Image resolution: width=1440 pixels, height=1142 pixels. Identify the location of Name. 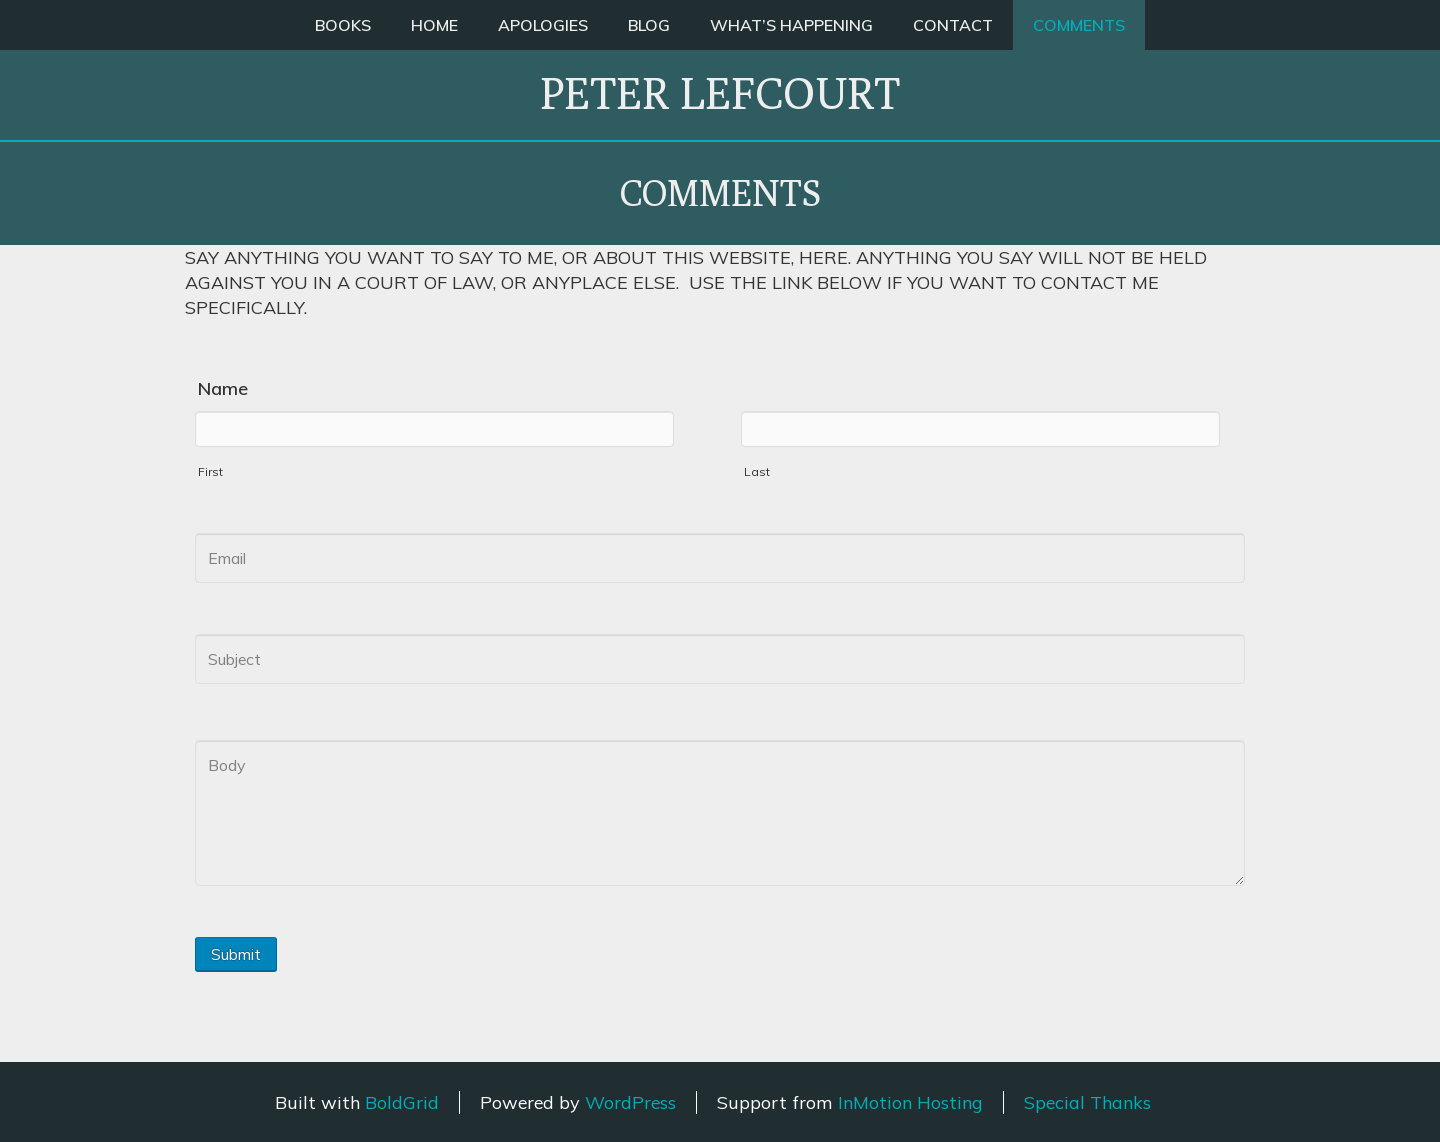
(223, 388).